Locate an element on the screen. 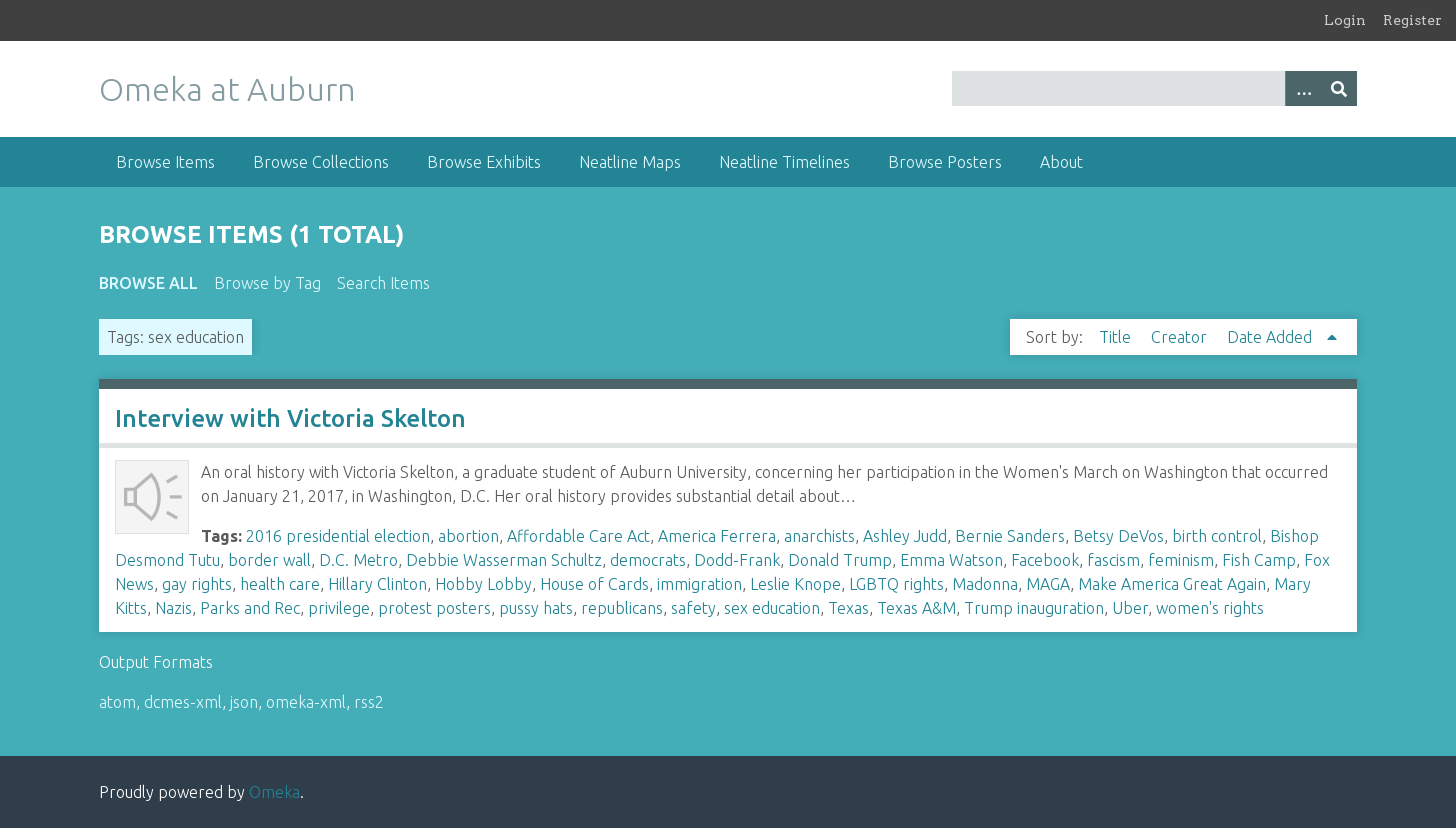 The image size is (1456, 828). 2016 presidential election is located at coordinates (338, 536).